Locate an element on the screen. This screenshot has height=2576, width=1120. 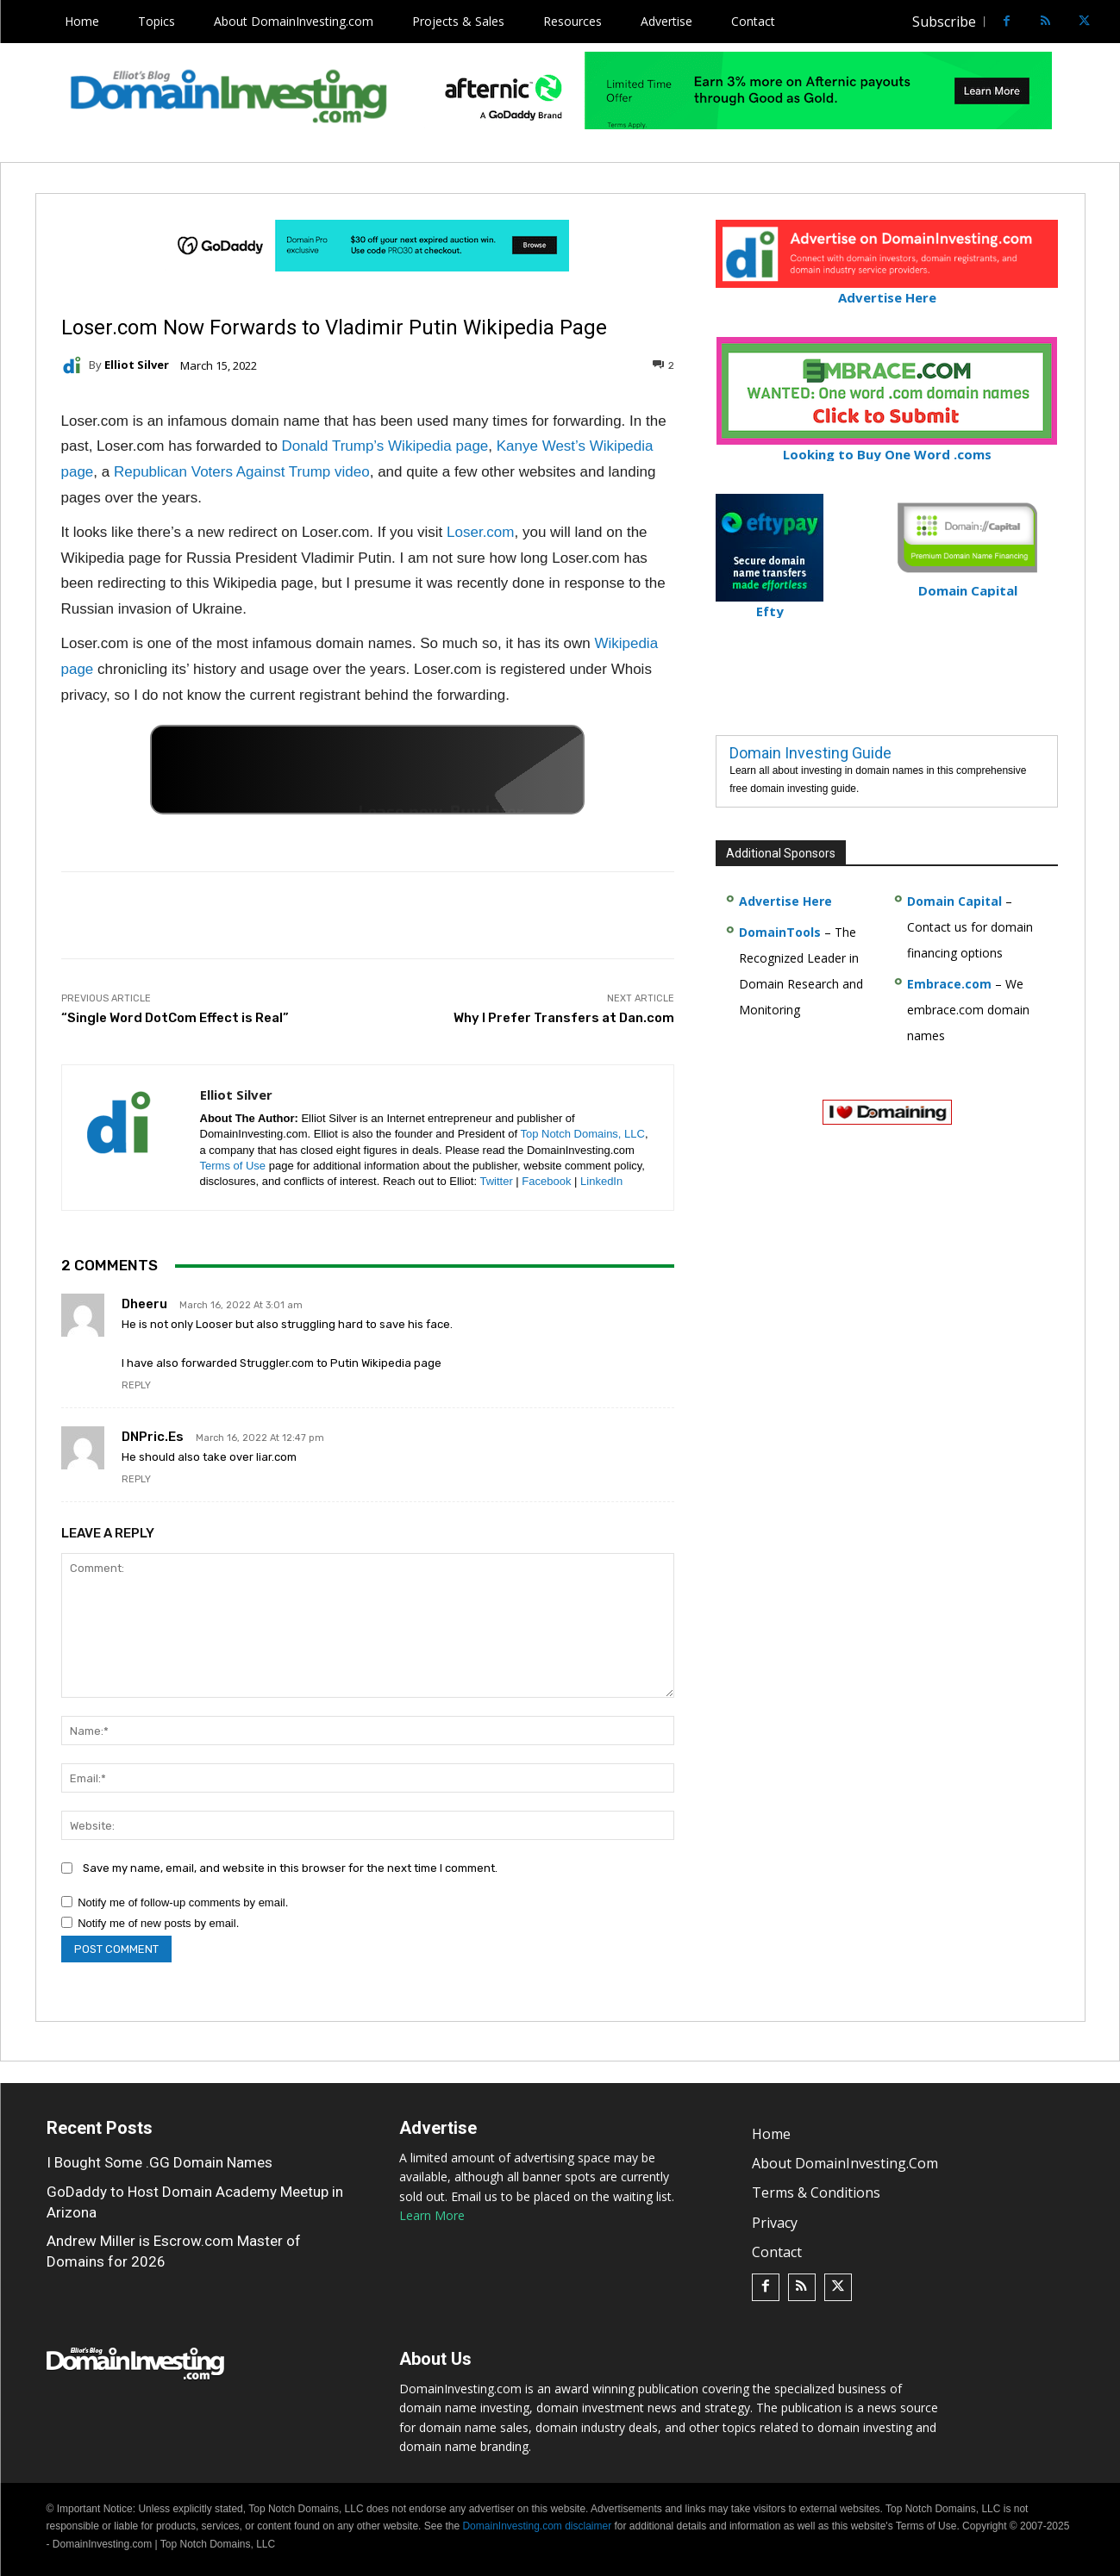
Why I Prefer Transfers at Dan.com is located at coordinates (564, 1018).